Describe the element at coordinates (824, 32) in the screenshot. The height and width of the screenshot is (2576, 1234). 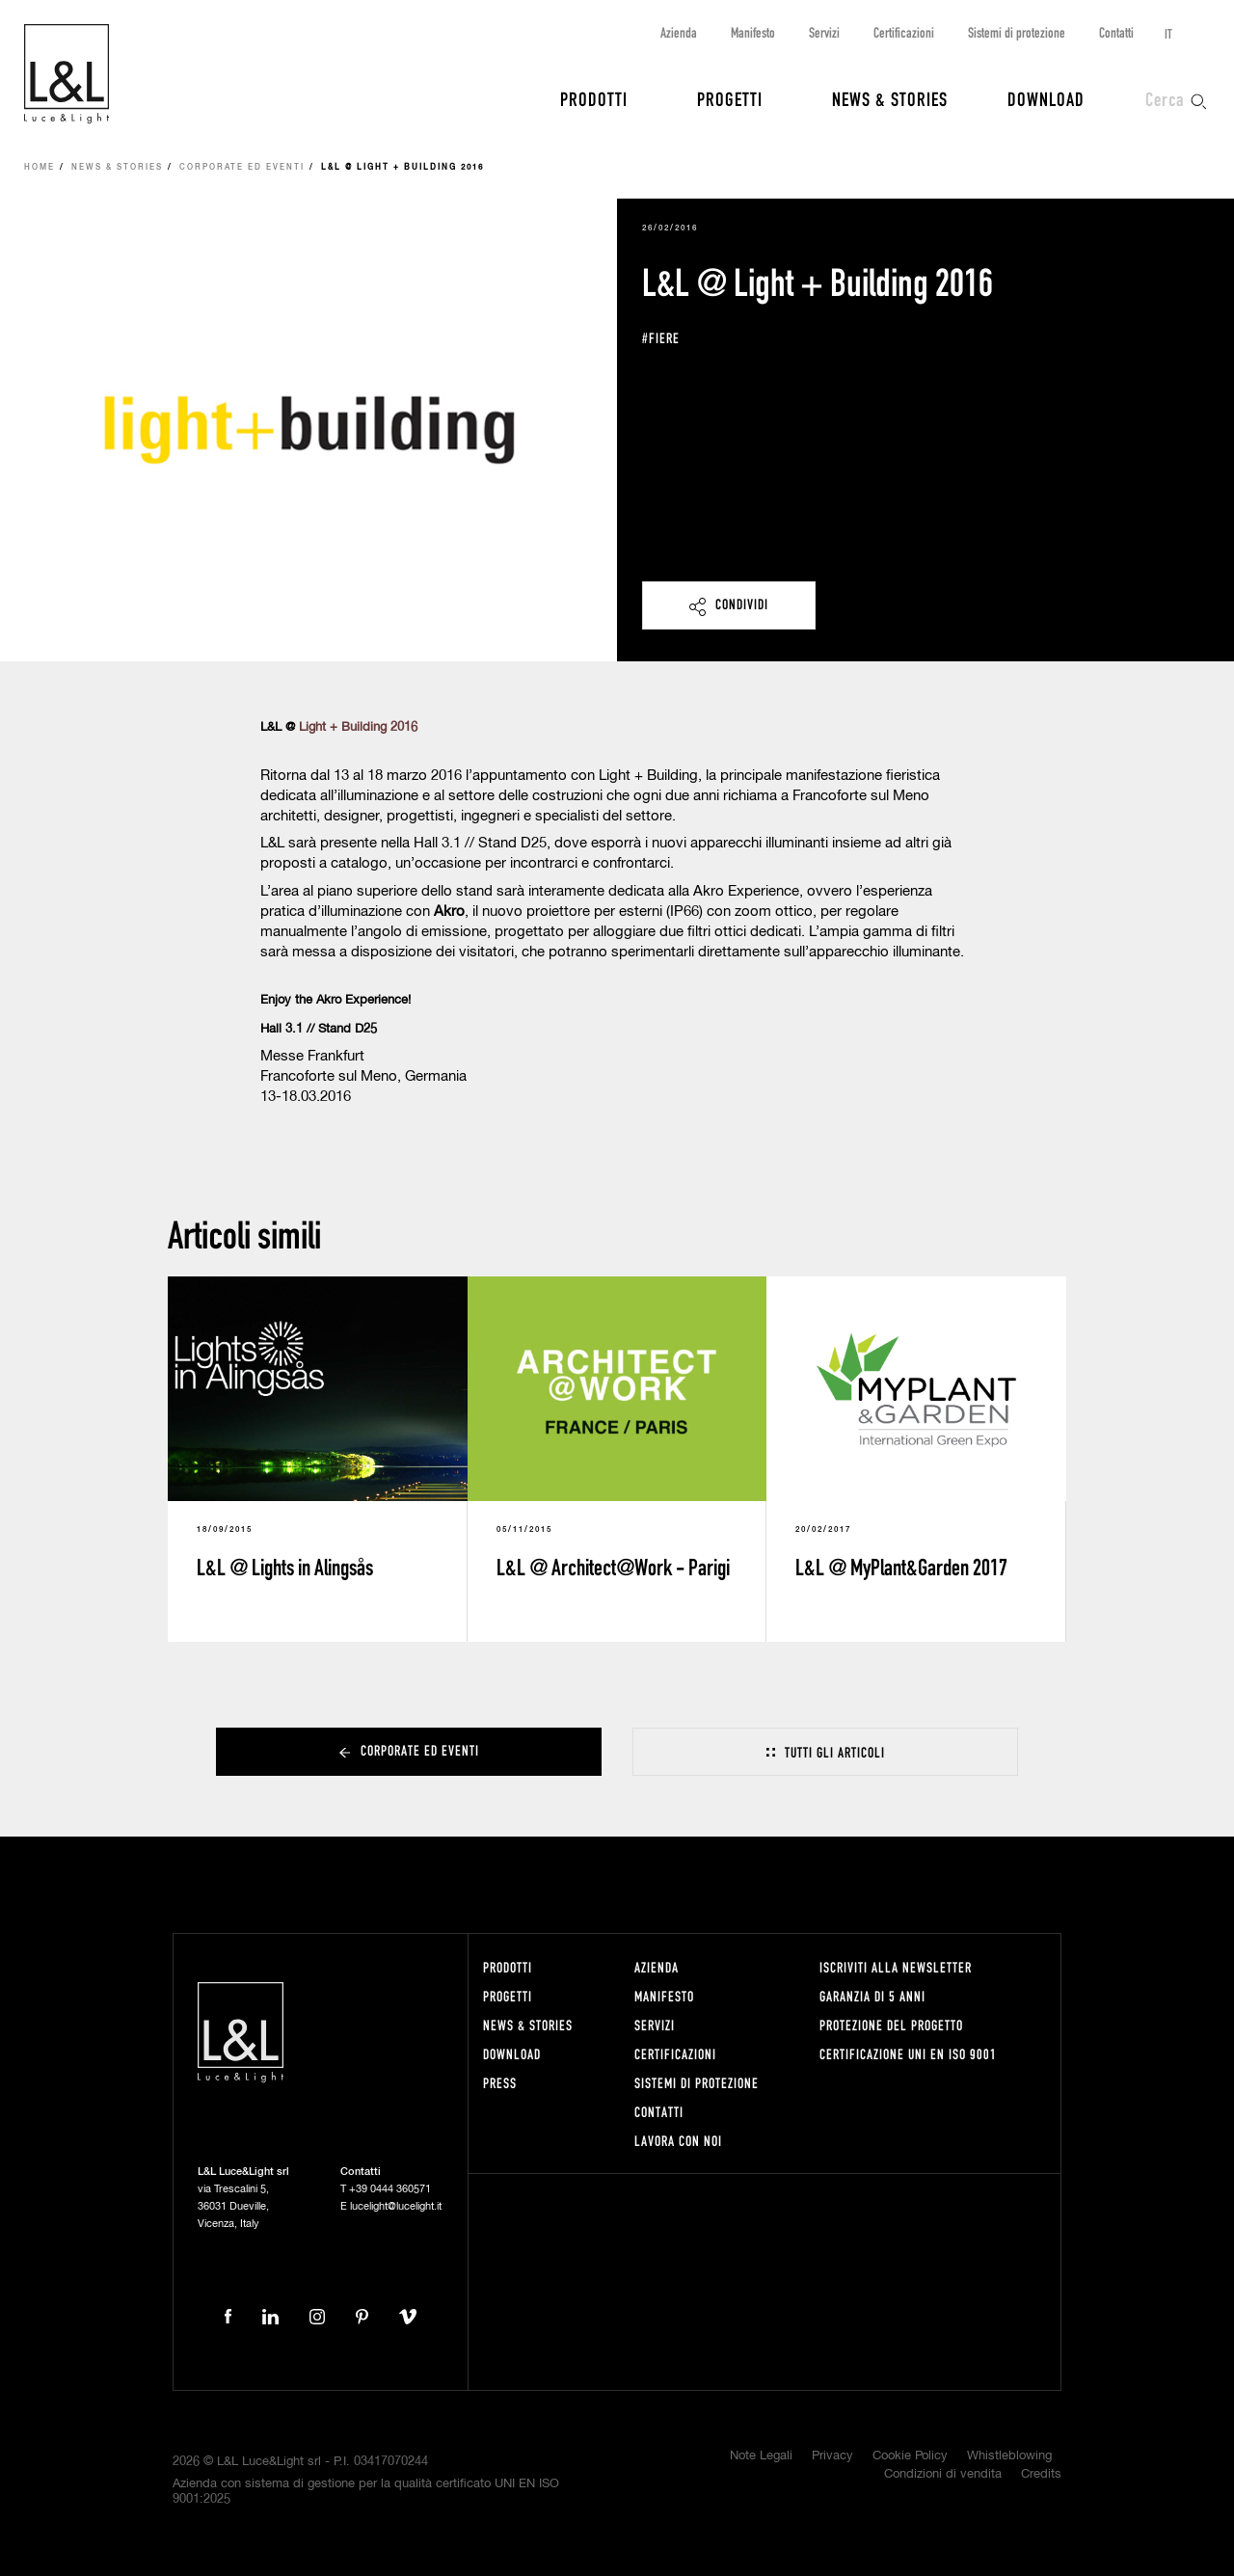
I see `Servizi` at that location.